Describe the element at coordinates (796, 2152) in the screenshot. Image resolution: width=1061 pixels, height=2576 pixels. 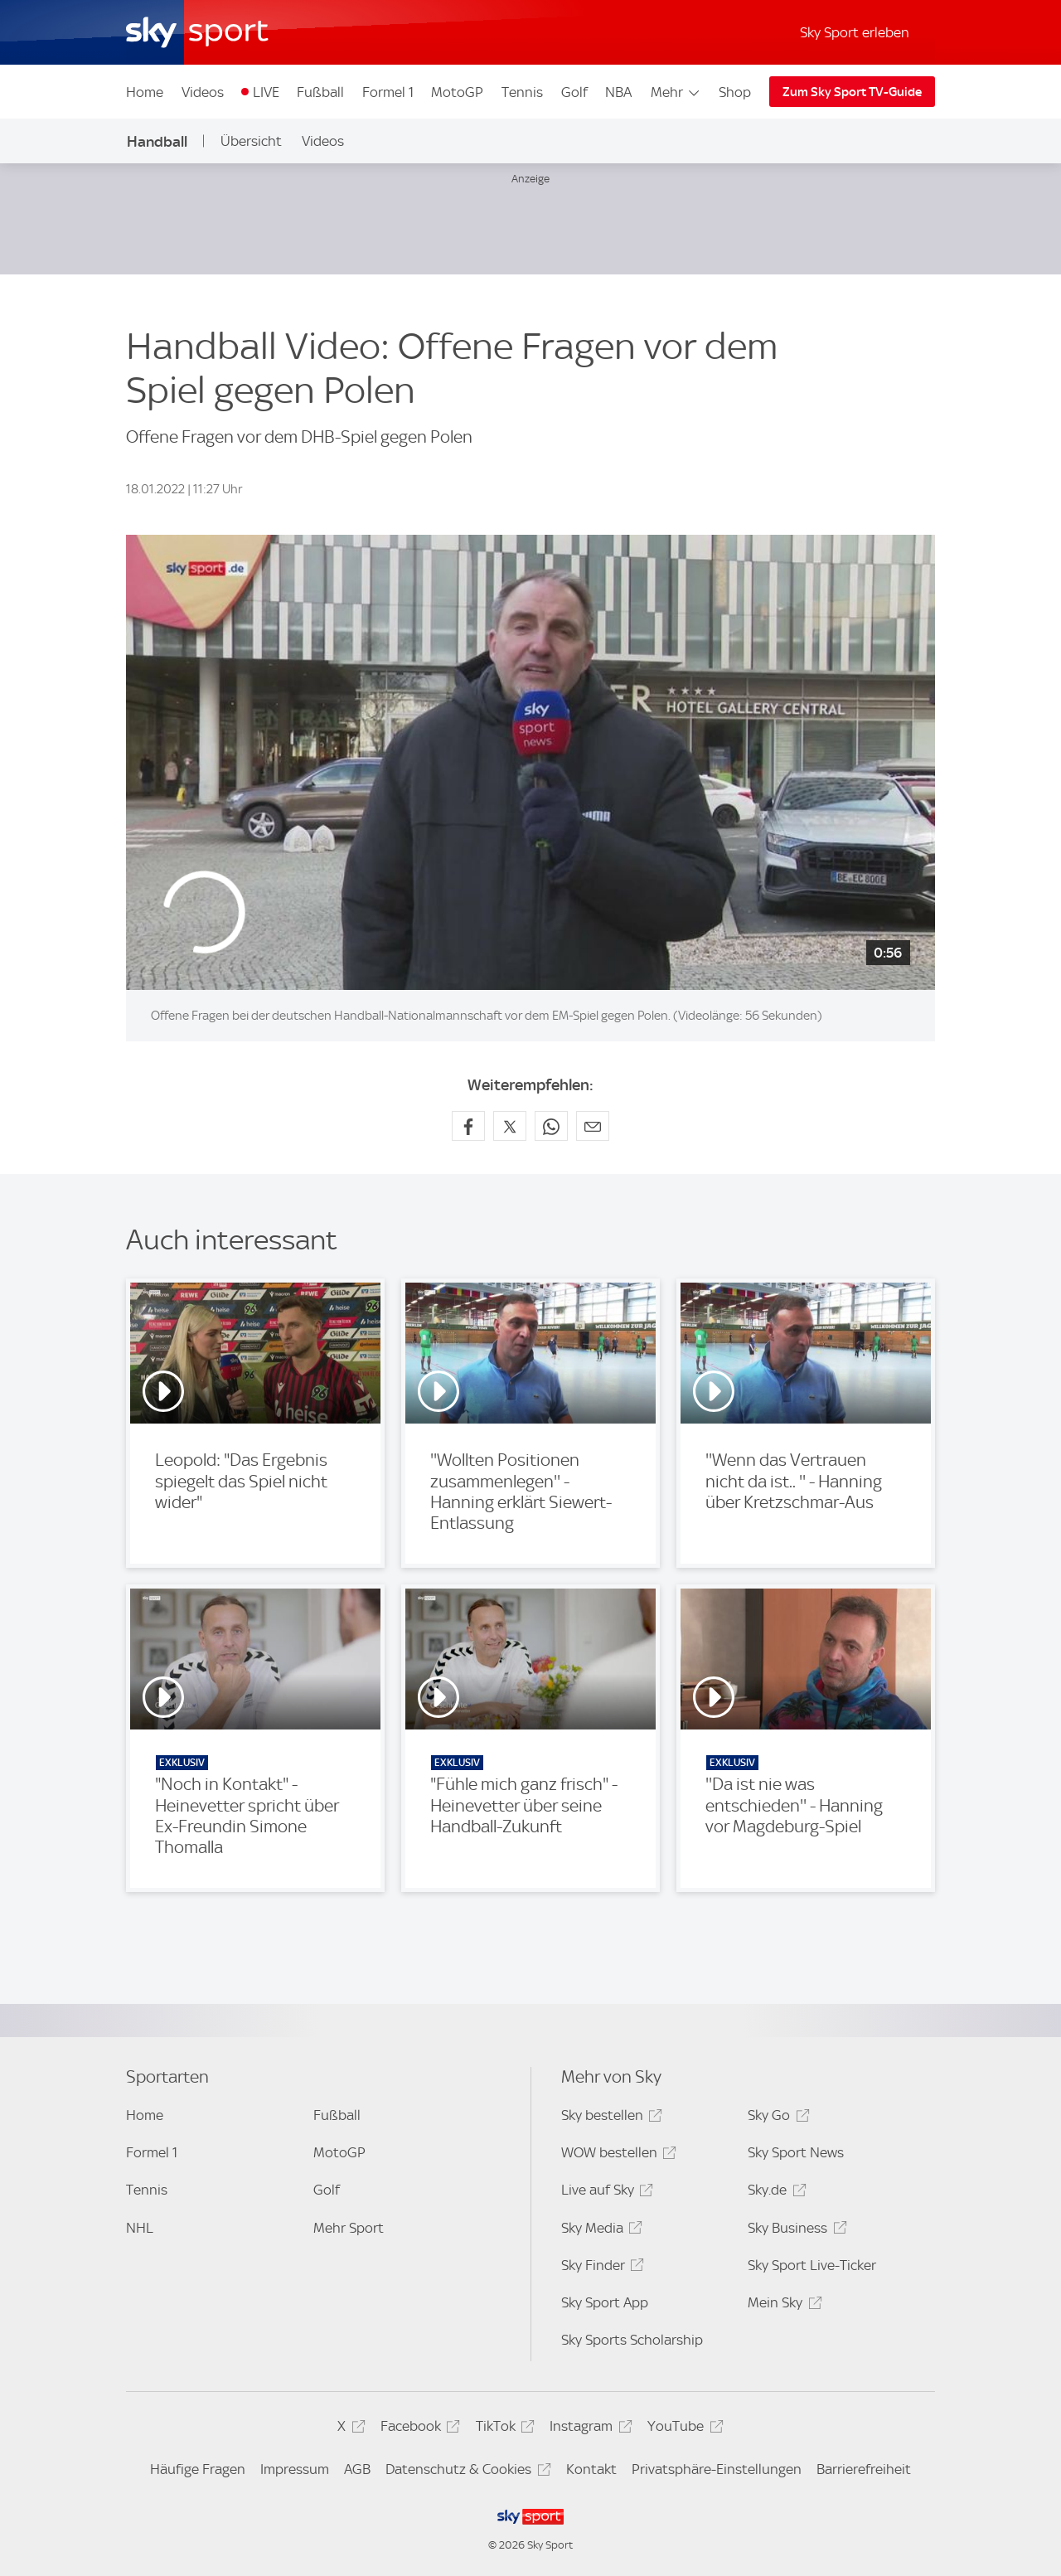
I see `Sky Sport News` at that location.